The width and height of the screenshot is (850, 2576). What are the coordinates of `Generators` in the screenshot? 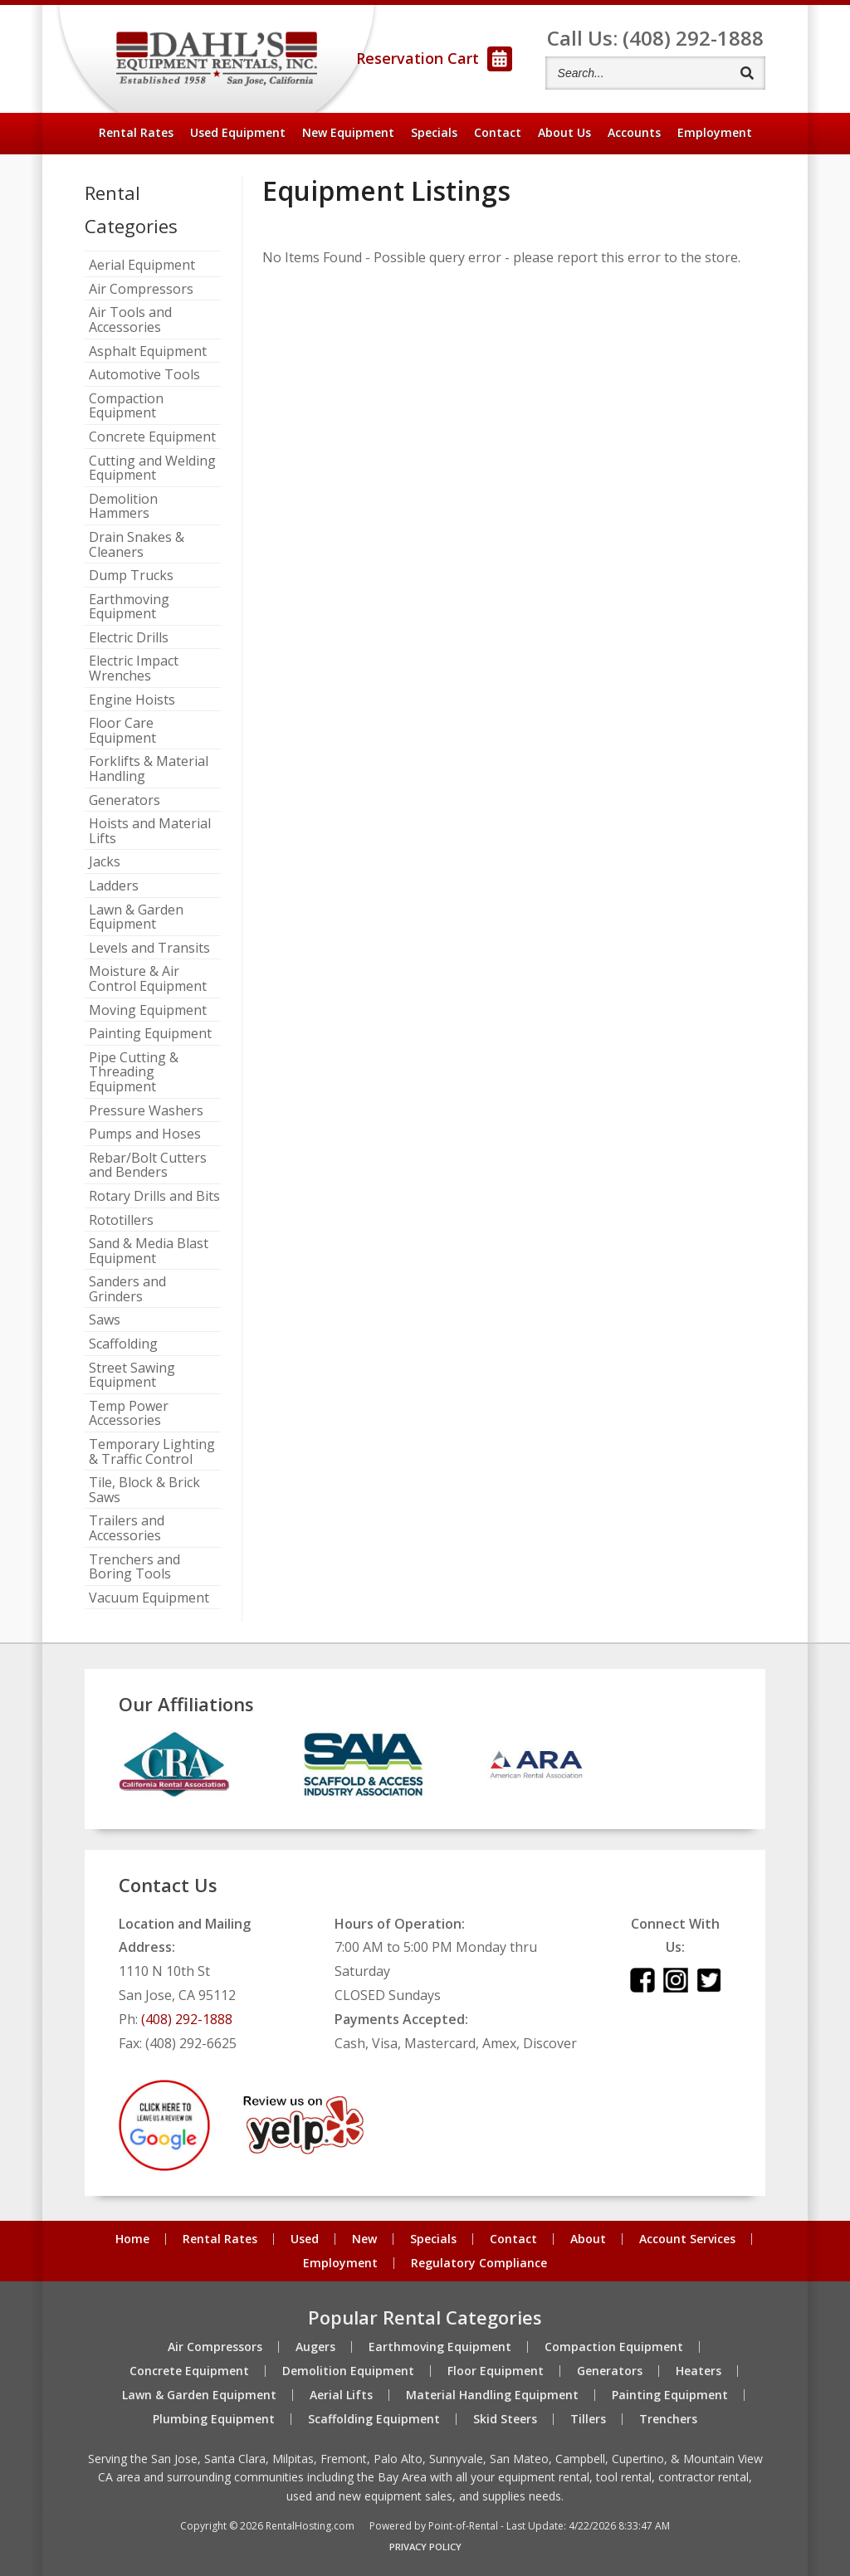 It's located at (124, 800).